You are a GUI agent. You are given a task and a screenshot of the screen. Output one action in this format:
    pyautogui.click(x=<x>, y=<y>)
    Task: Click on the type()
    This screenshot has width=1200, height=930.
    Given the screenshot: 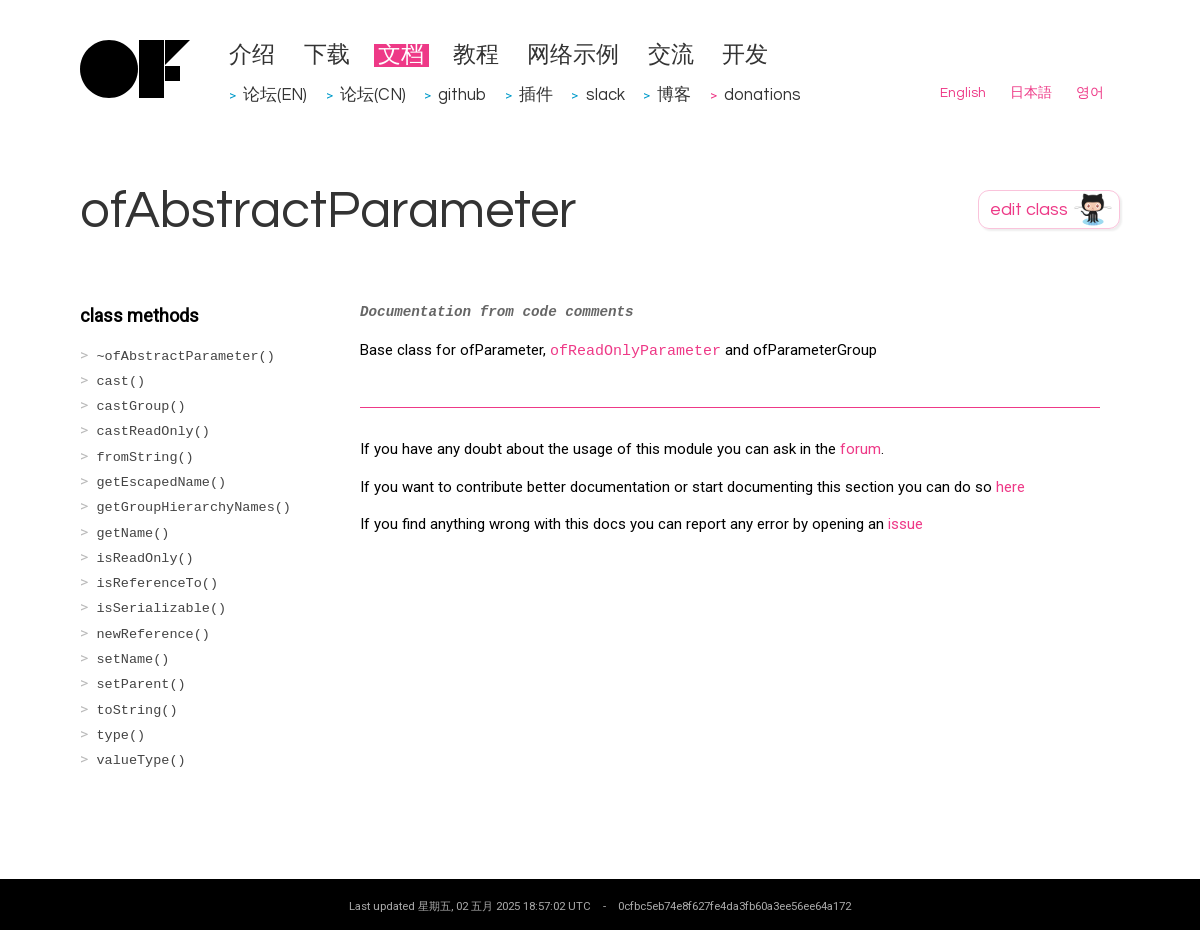 What is the action you would take?
    pyautogui.click(x=121, y=735)
    